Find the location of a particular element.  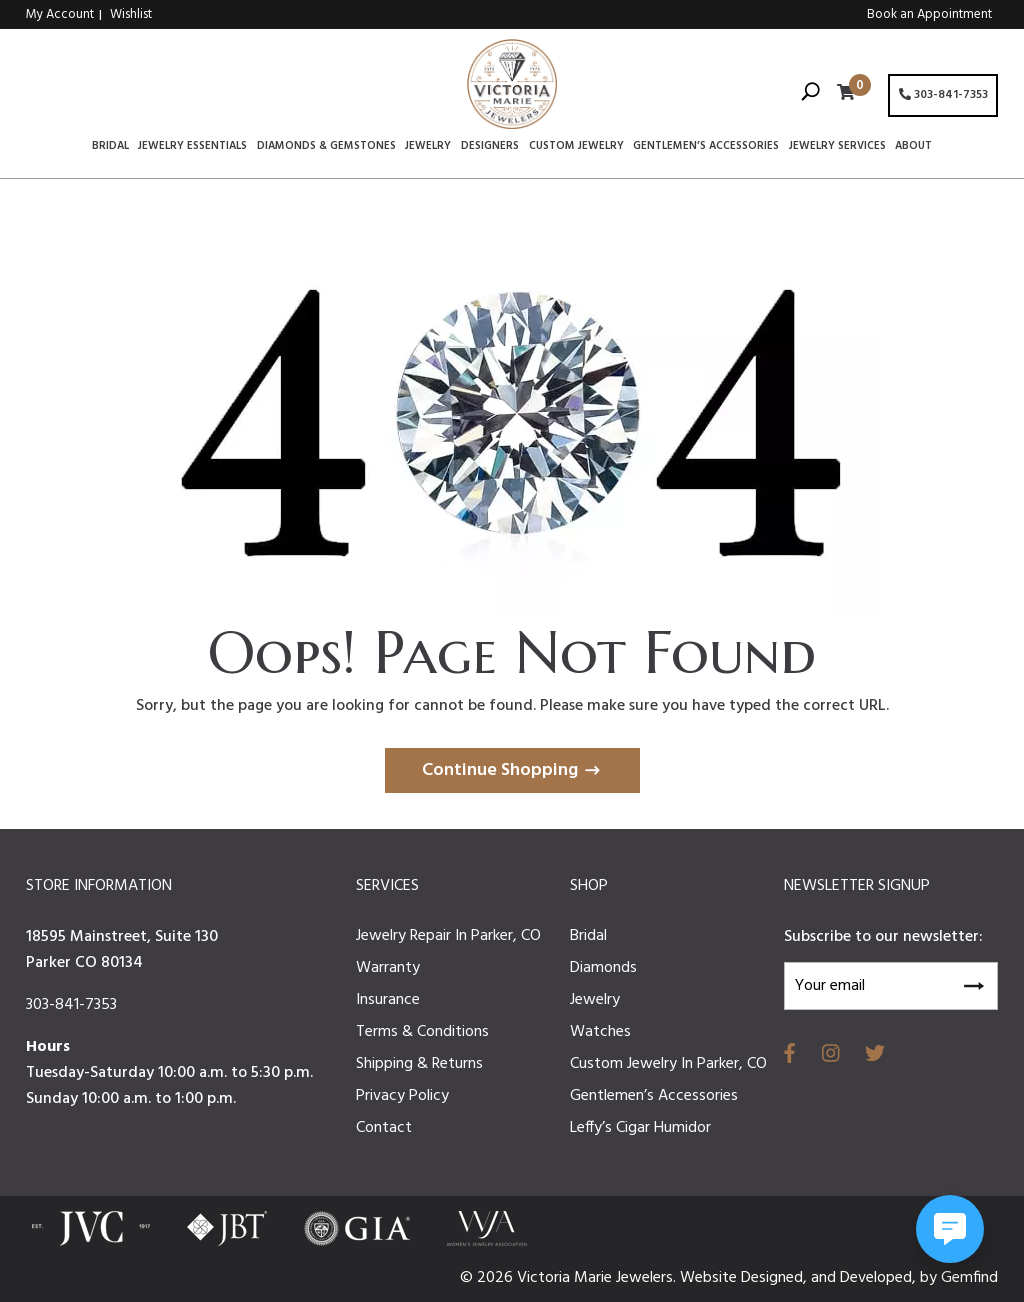

Diamonds & Gemstones is located at coordinates (326, 147).